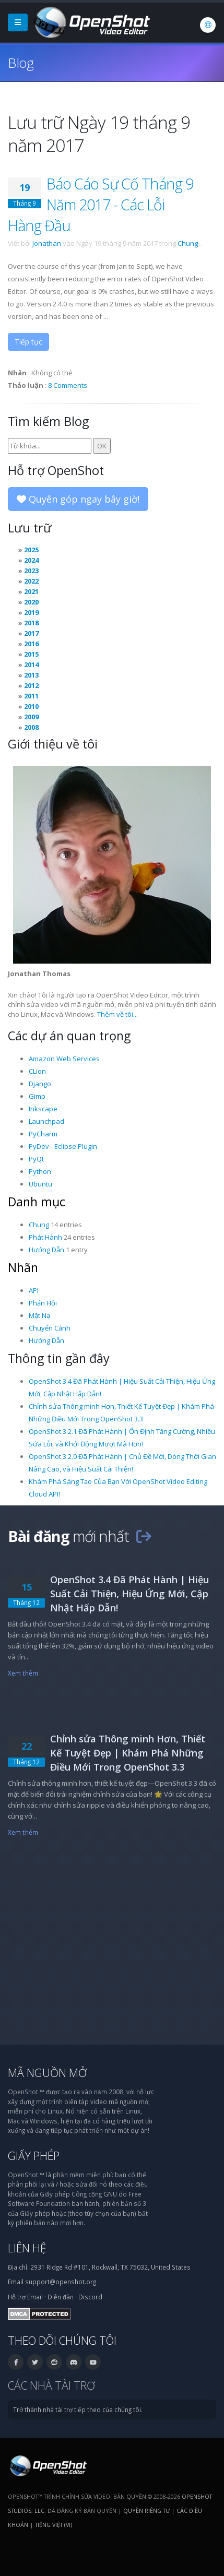 This screenshot has height=2576, width=224. Describe the element at coordinates (36, 1201) in the screenshot. I see `Danh mục` at that location.